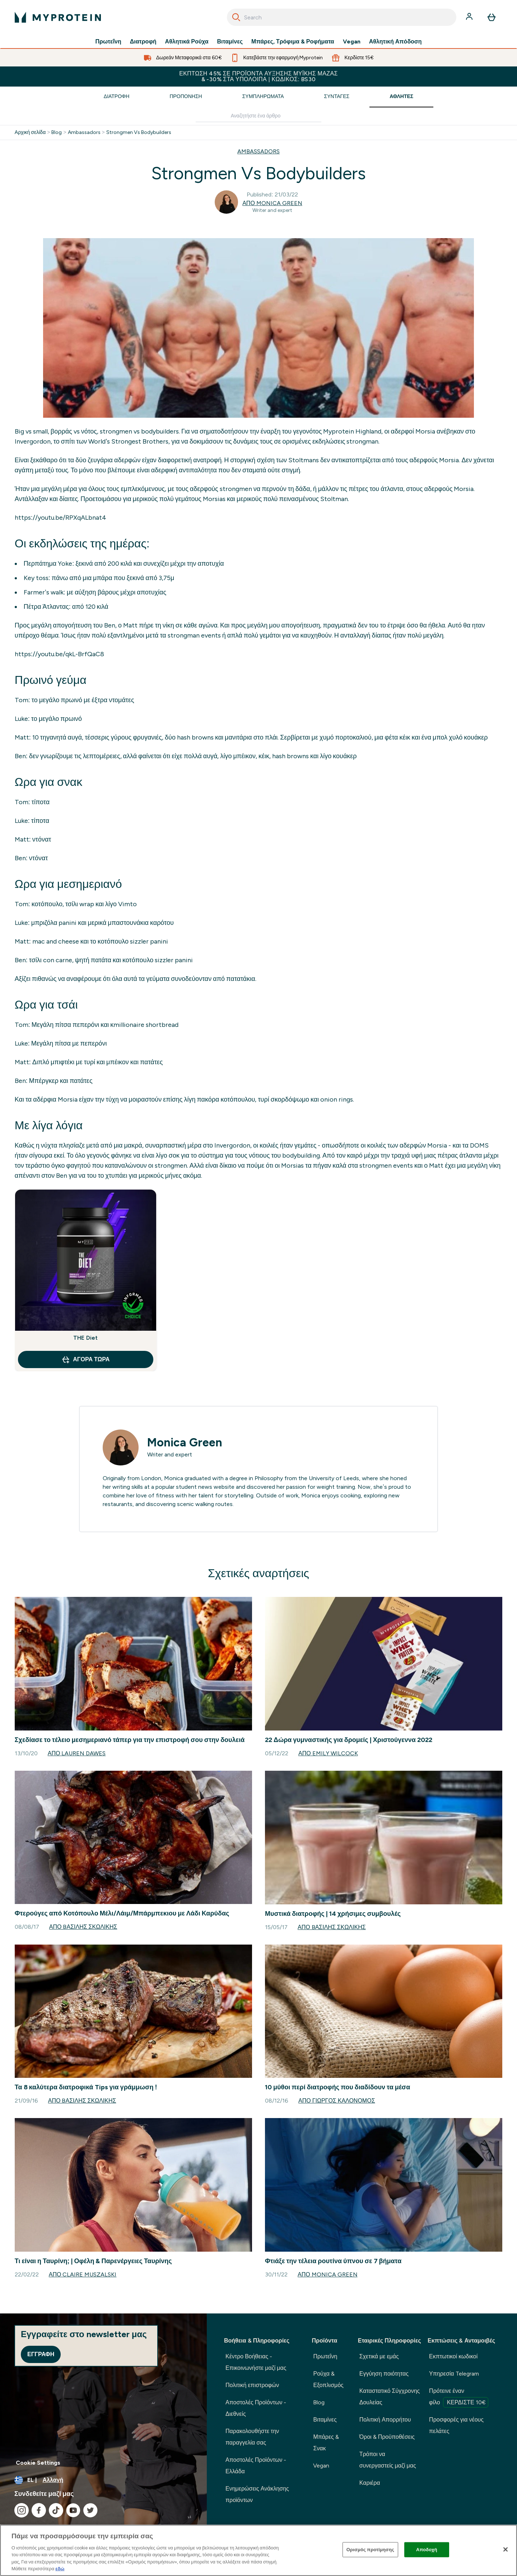  What do you see at coordinates (103, 2480) in the screenshot?
I see `[Αλλαγή νομίσματος και τοποθεσίας]` at bounding box center [103, 2480].